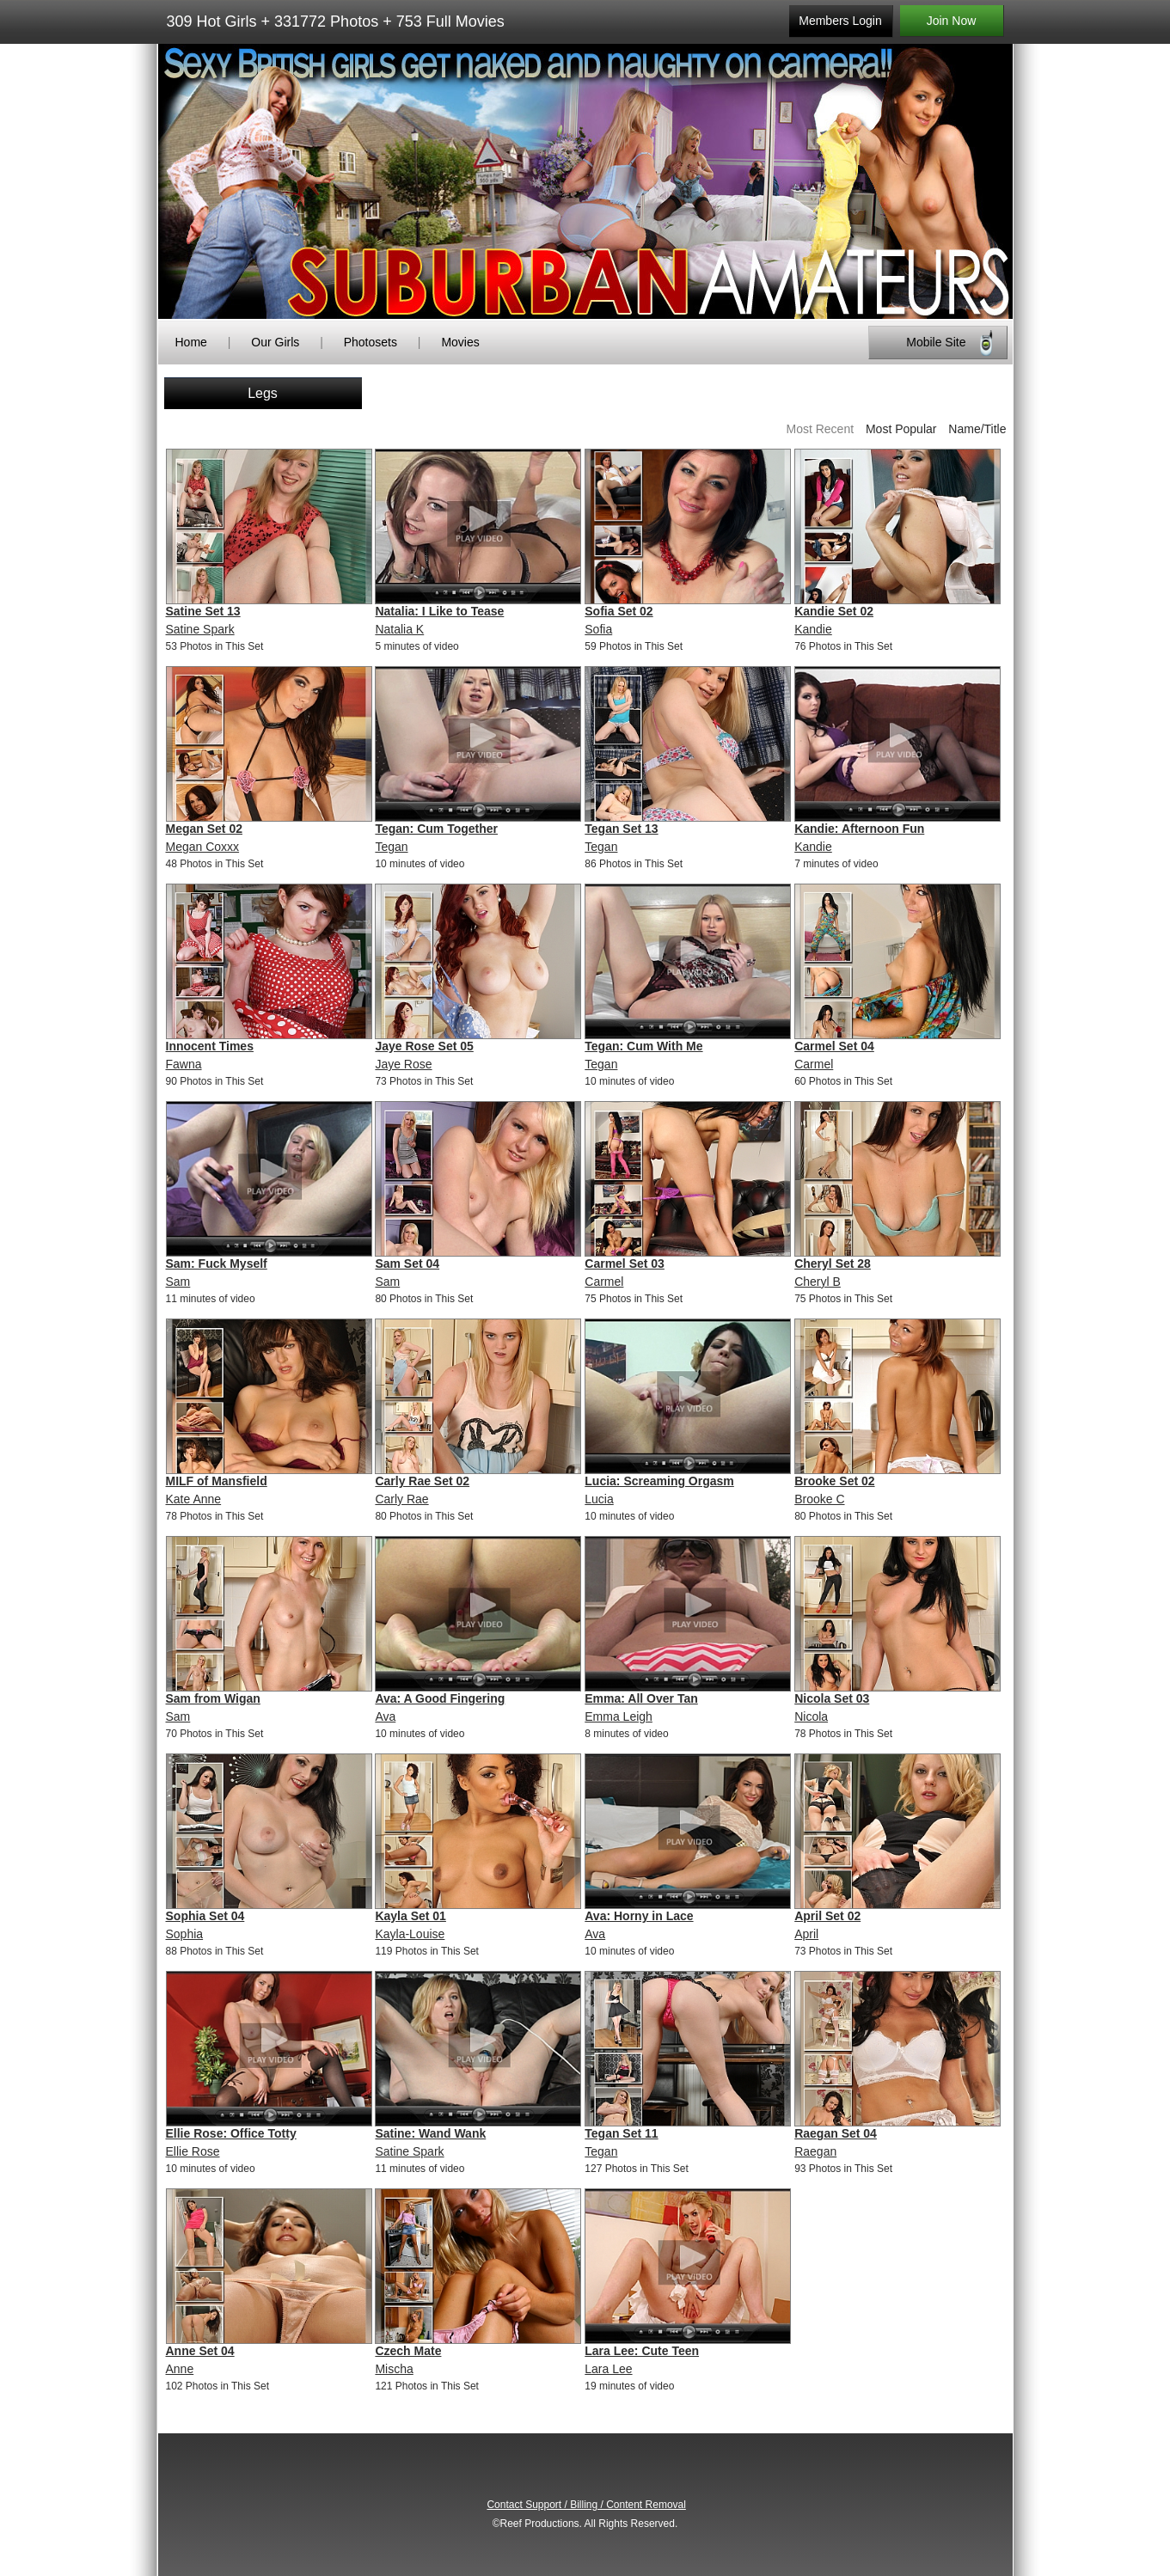 The width and height of the screenshot is (1170, 2576). What do you see at coordinates (436, 828) in the screenshot?
I see `Tegan: Cum Together` at bounding box center [436, 828].